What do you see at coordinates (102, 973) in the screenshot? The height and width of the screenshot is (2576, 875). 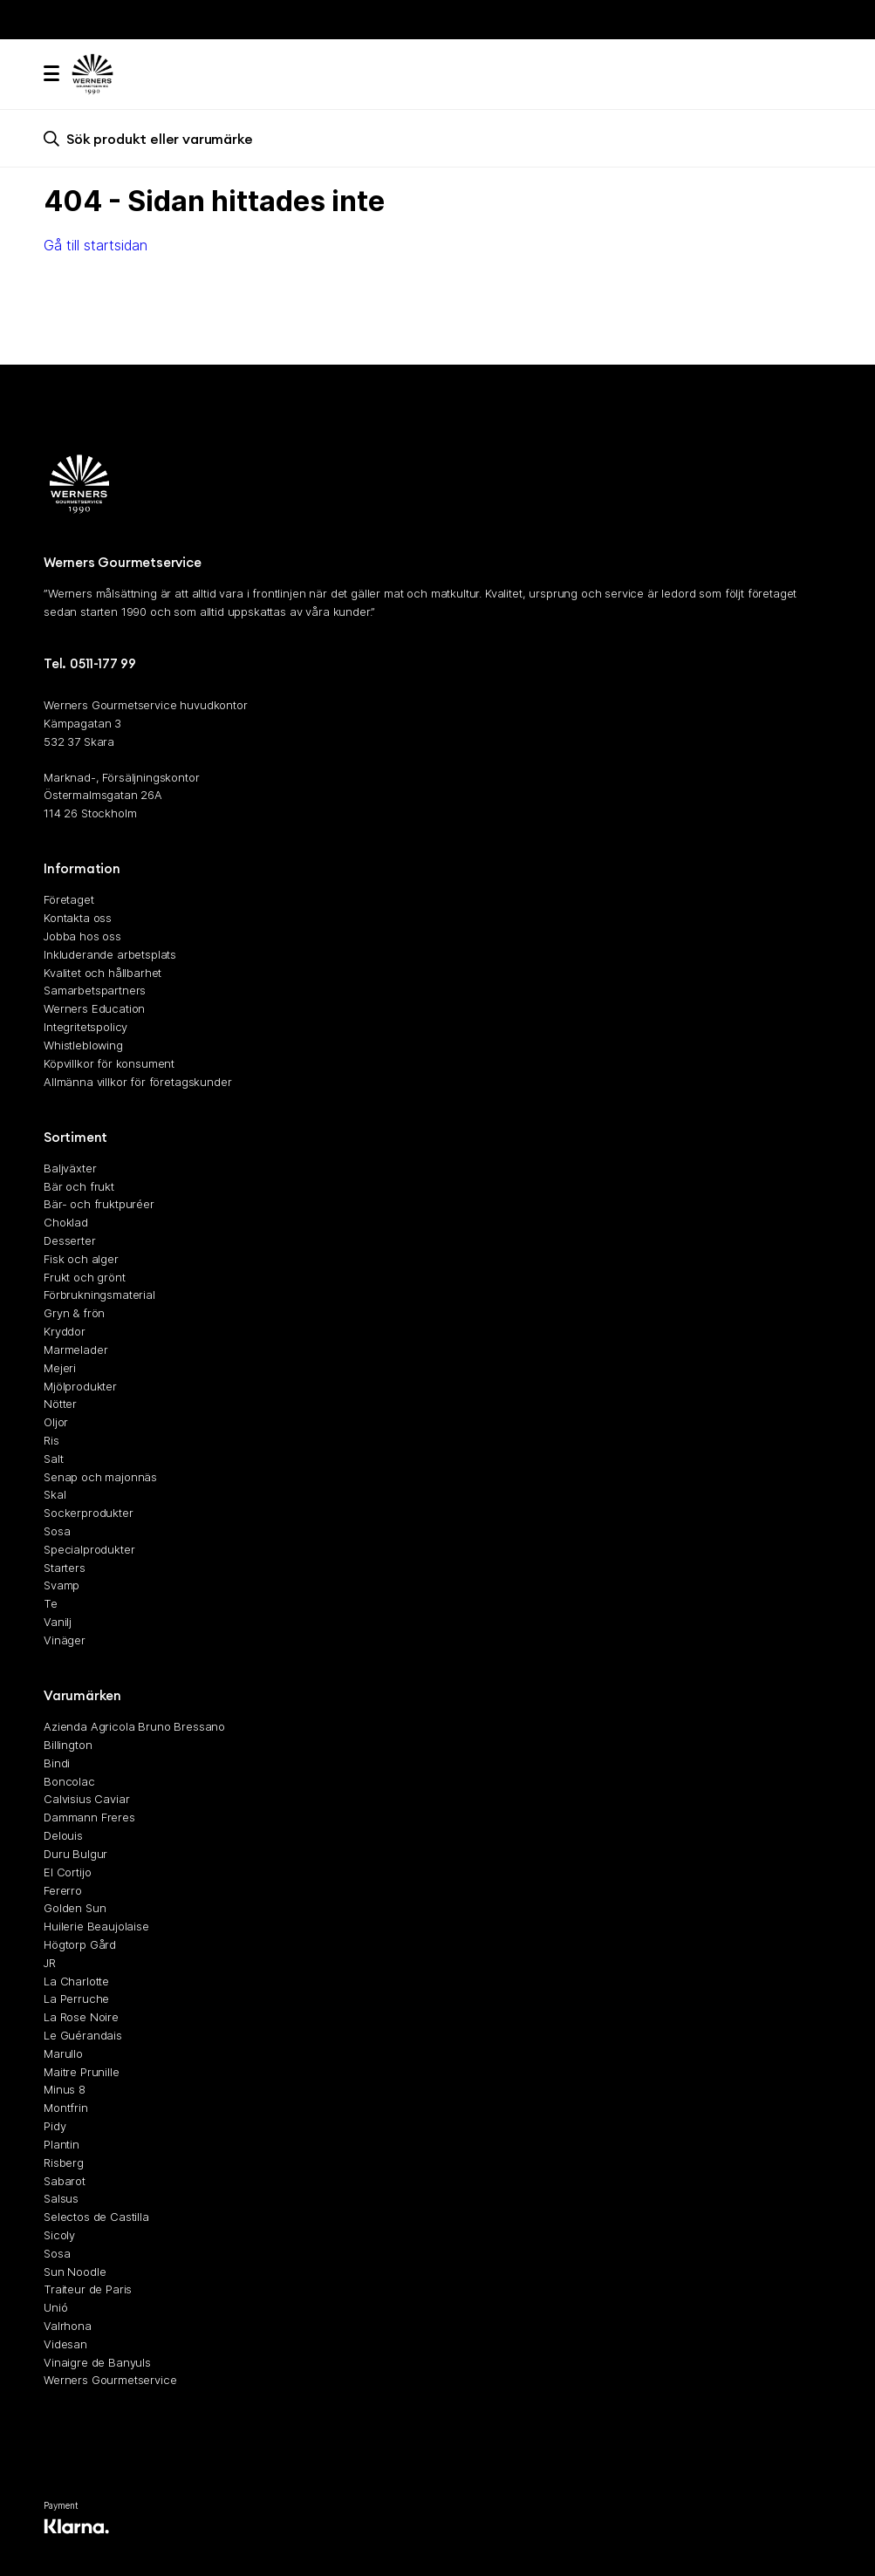 I see `Kvalitet och hållbarhet` at bounding box center [102, 973].